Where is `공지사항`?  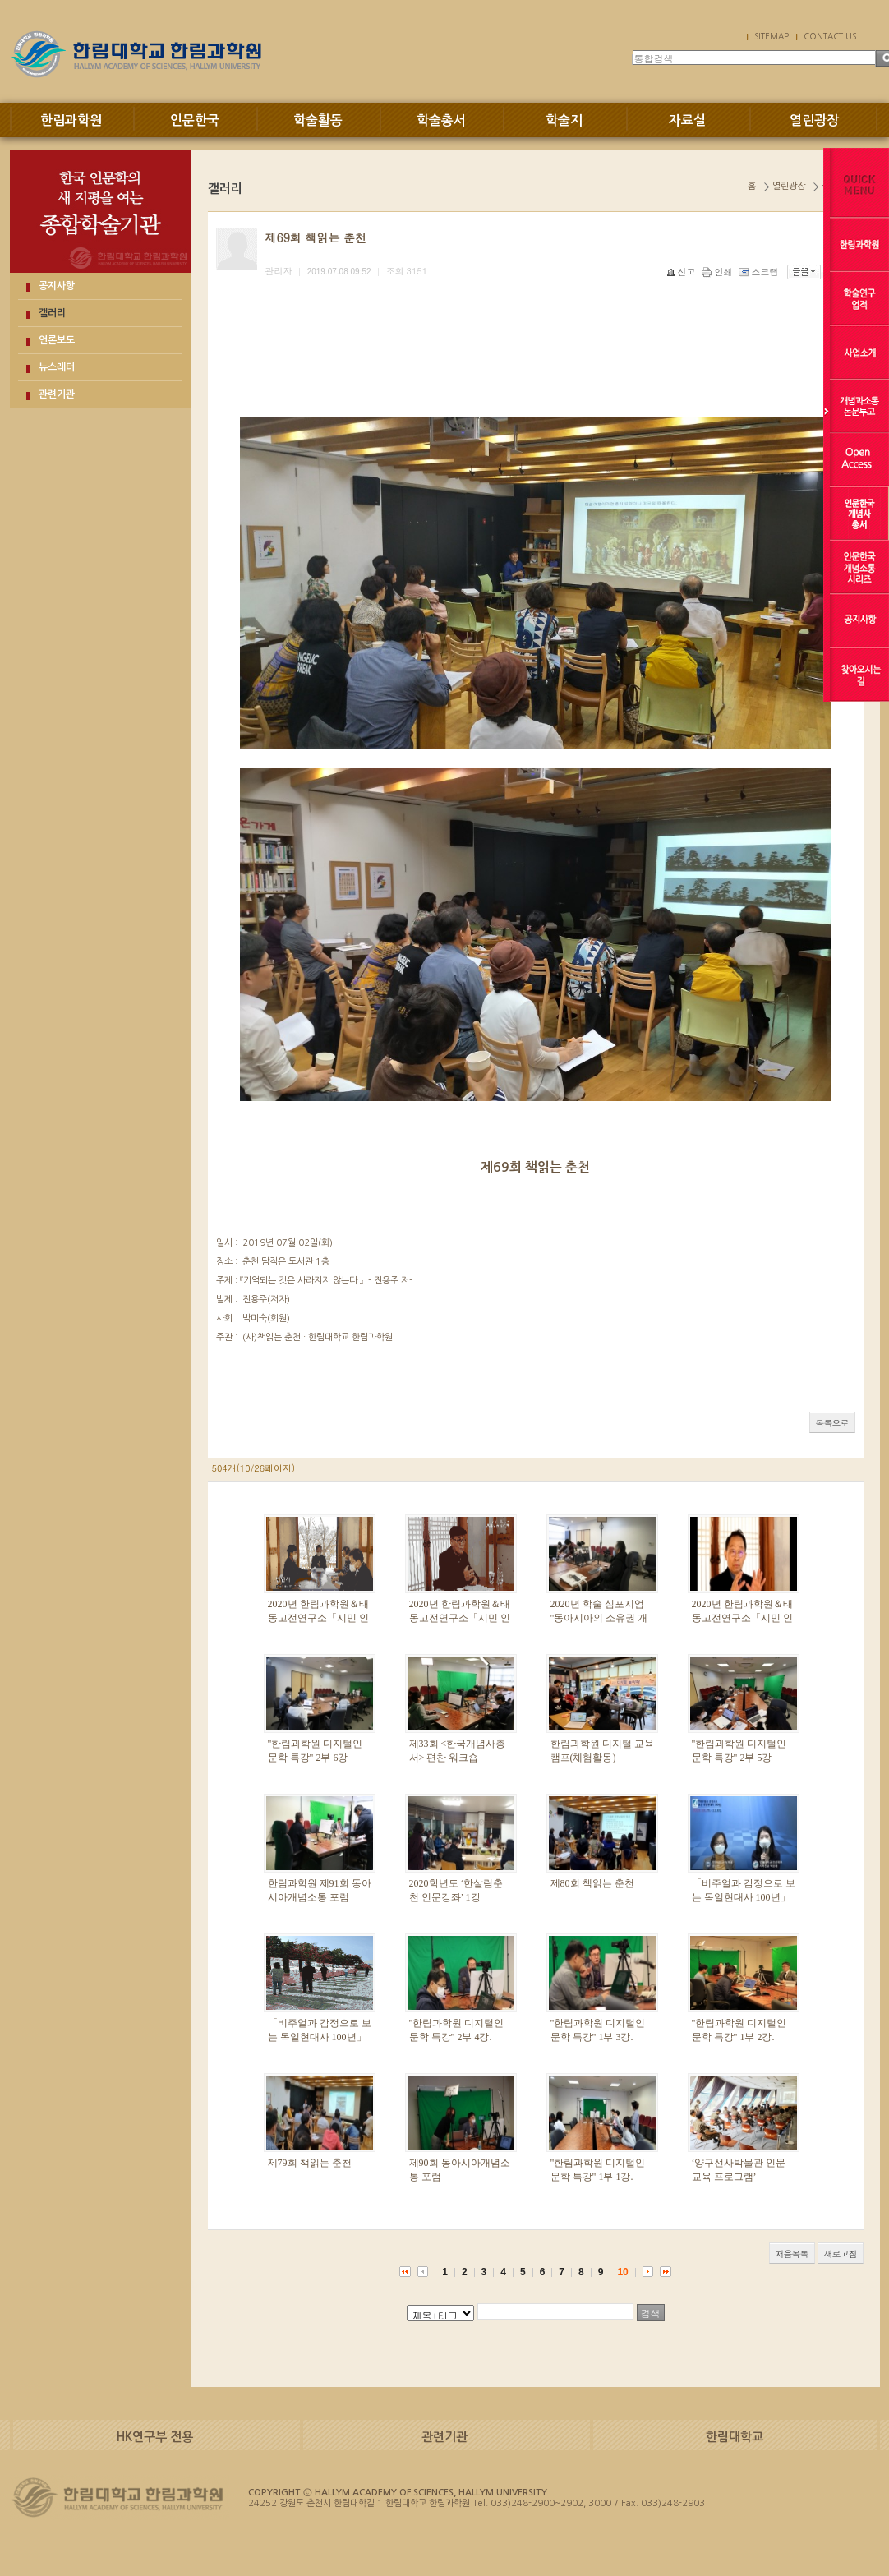 공지사항 is located at coordinates (57, 286).